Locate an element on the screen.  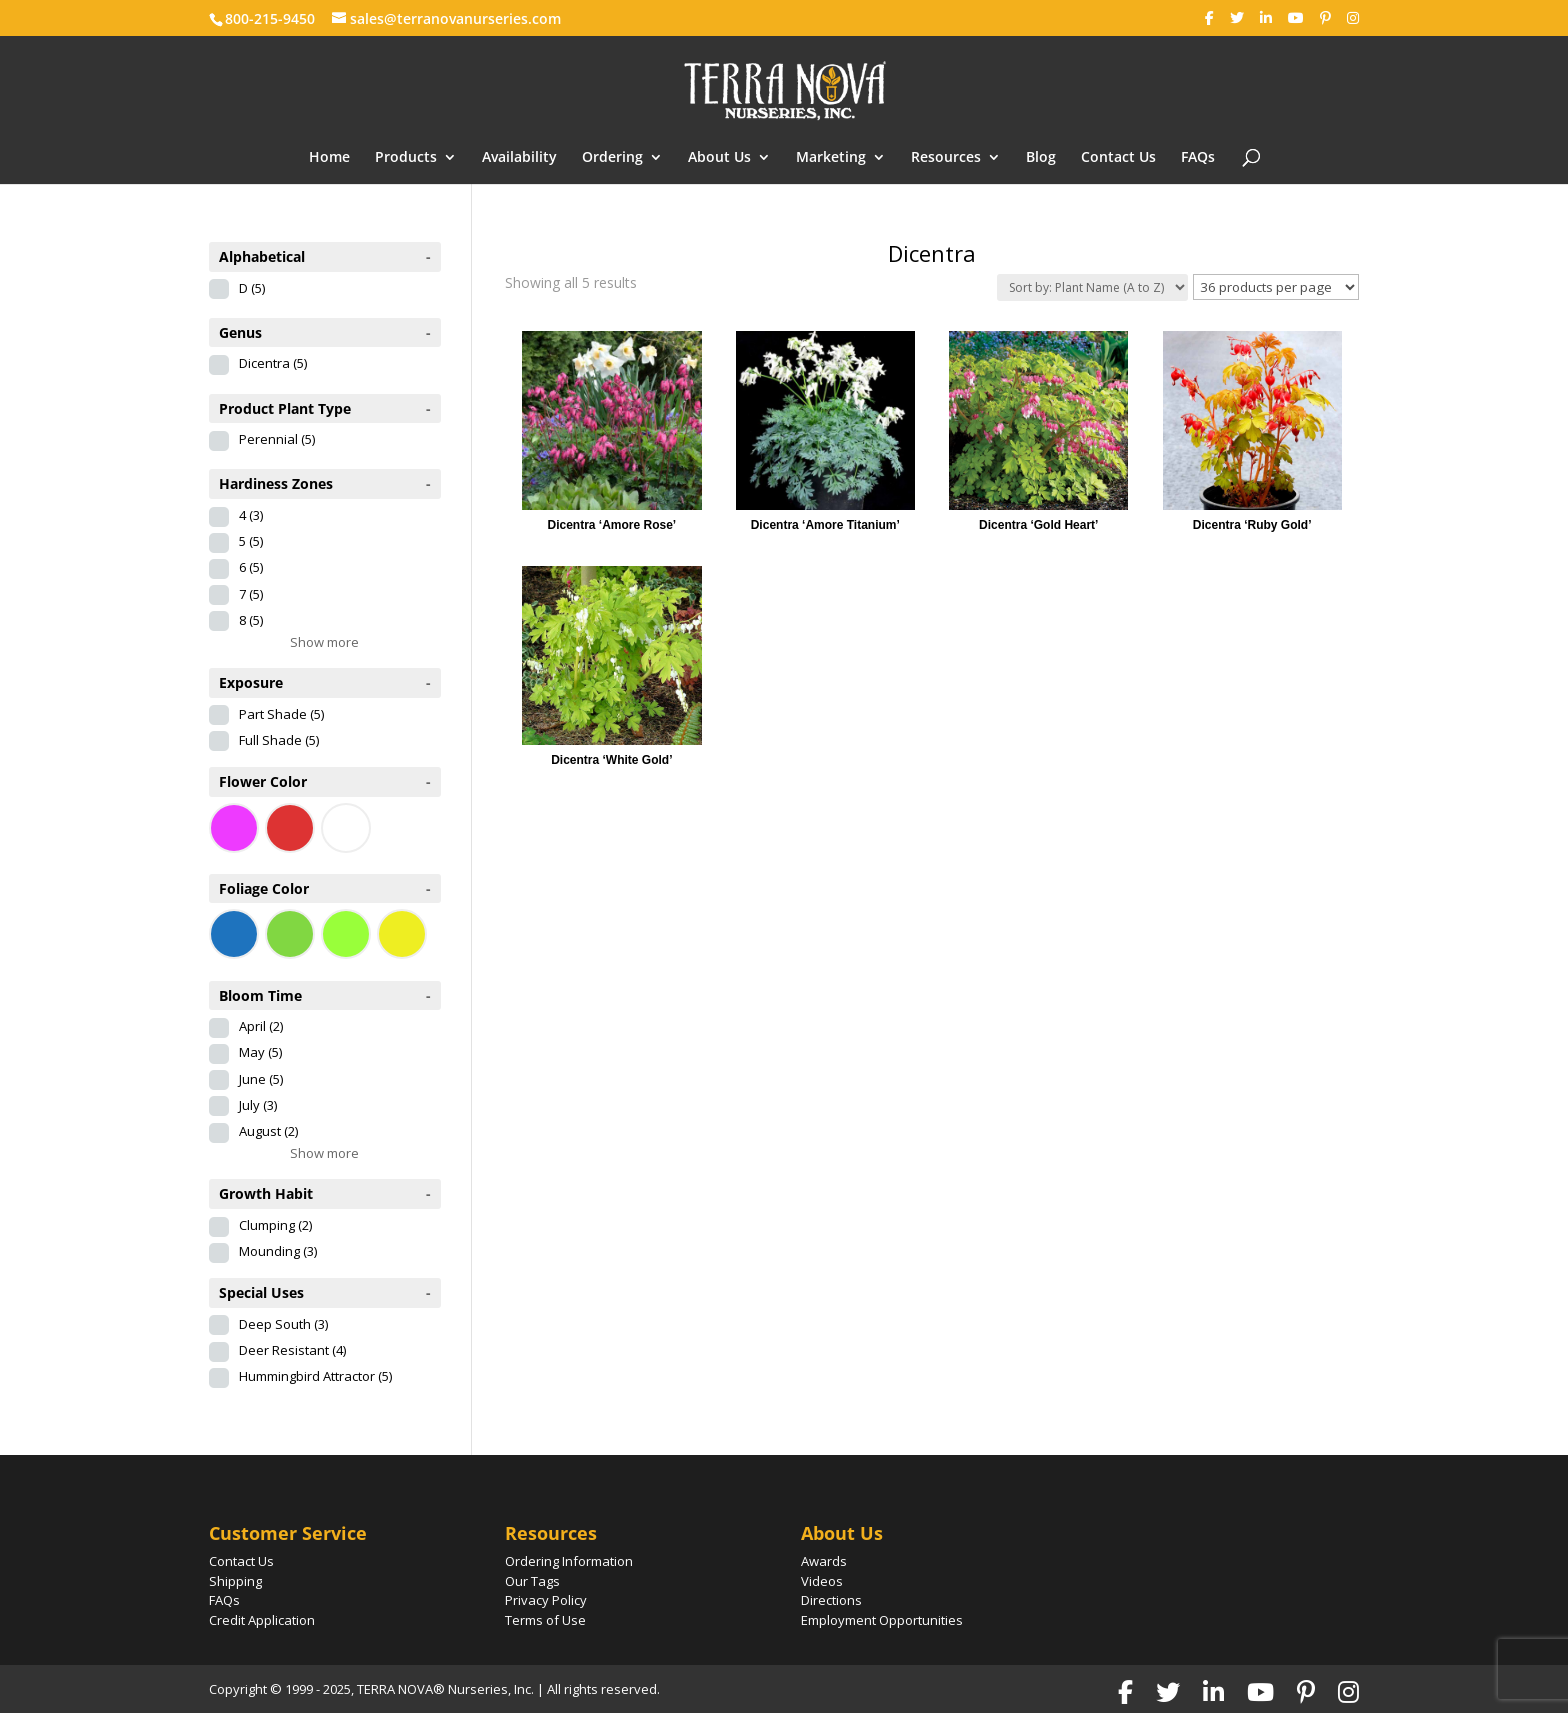
Show more is located at coordinates (324, 642).